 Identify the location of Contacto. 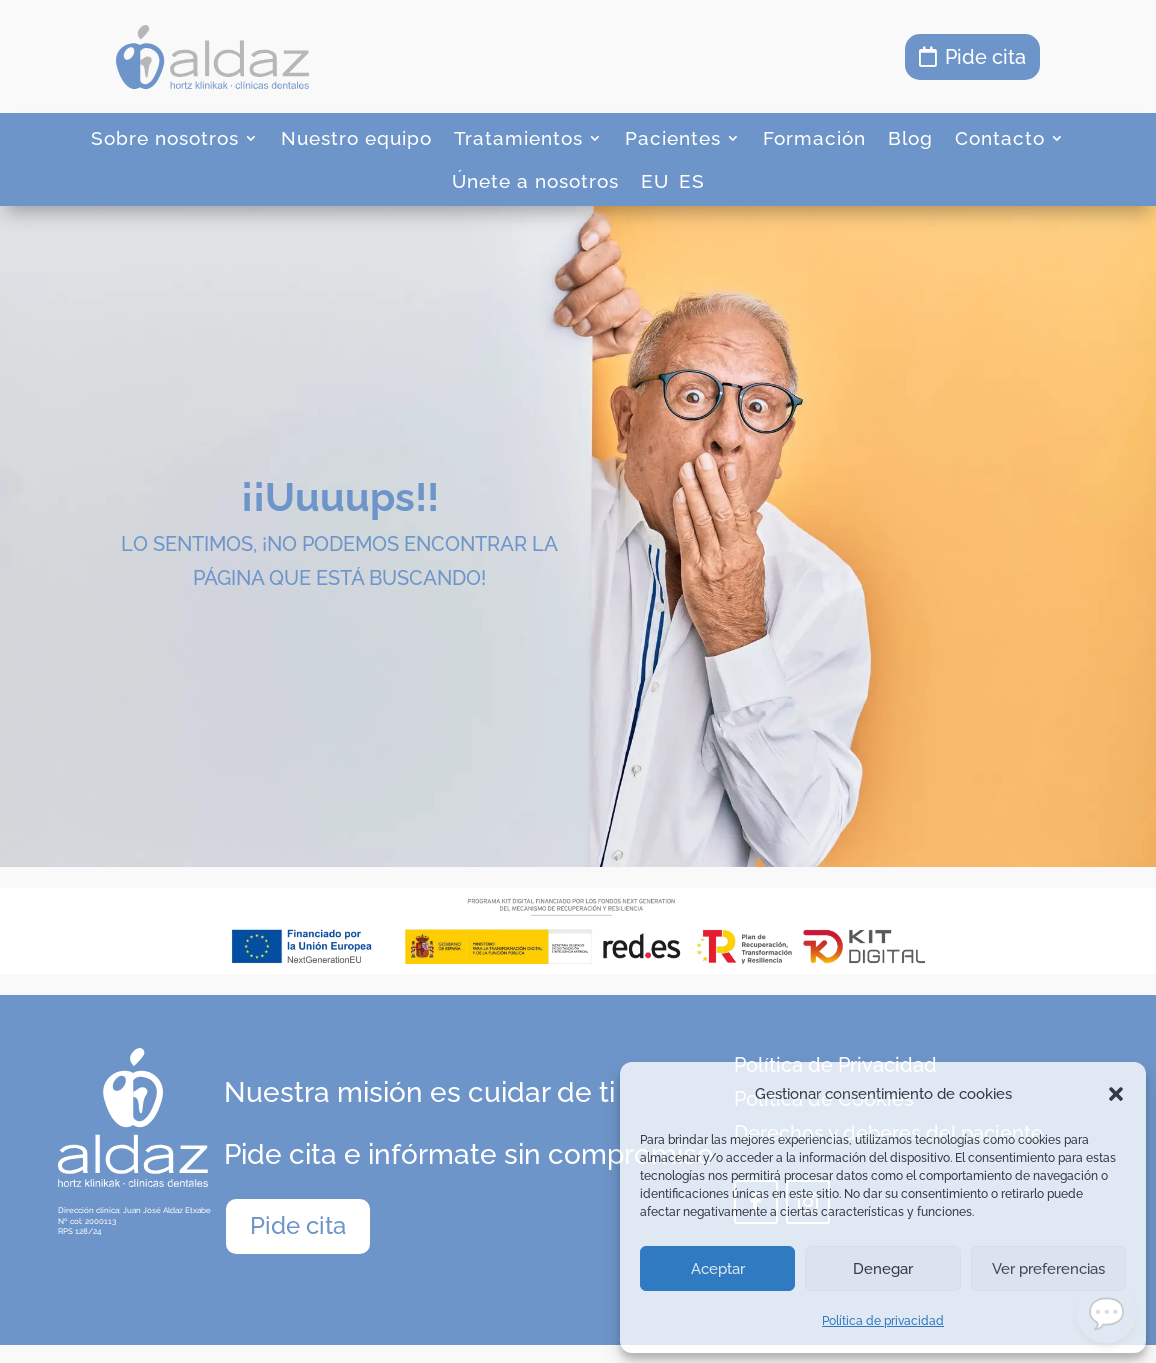
(1000, 138).